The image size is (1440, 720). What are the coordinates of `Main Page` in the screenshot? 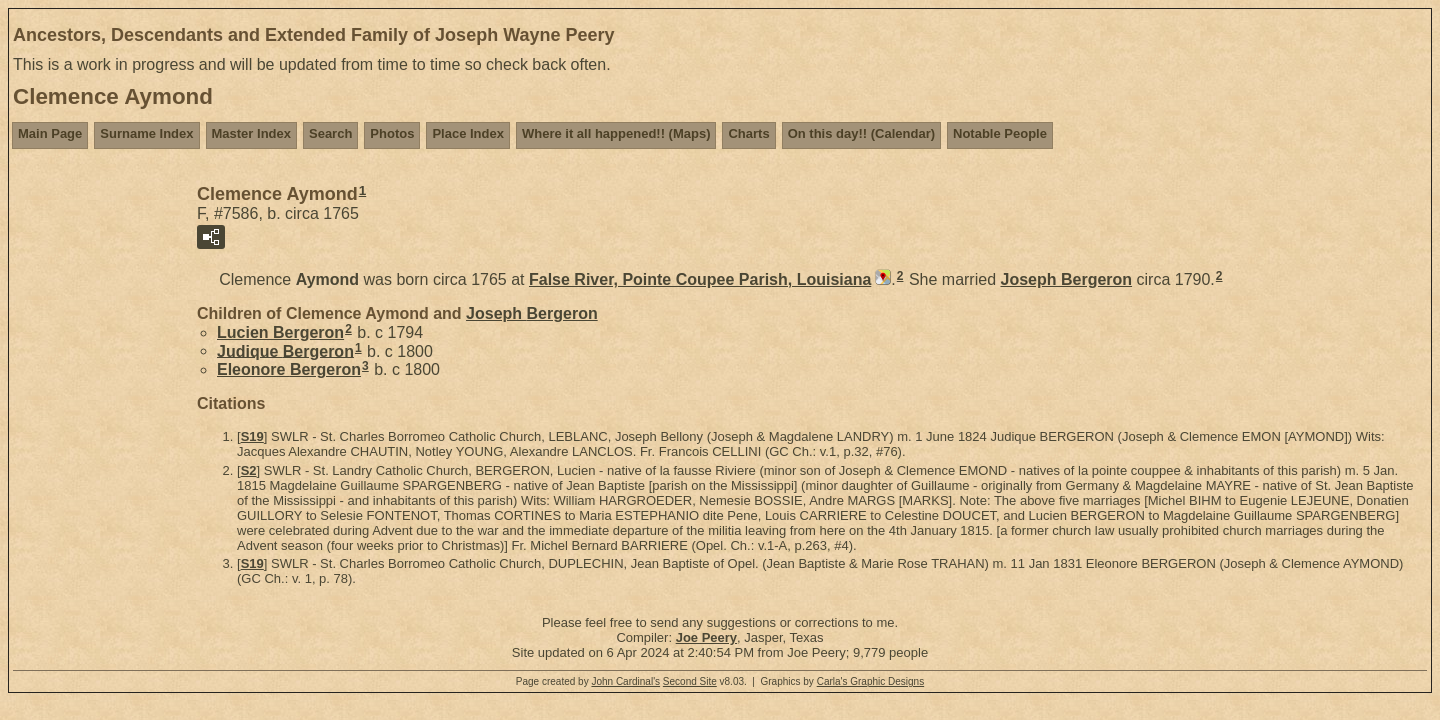 It's located at (50, 133).